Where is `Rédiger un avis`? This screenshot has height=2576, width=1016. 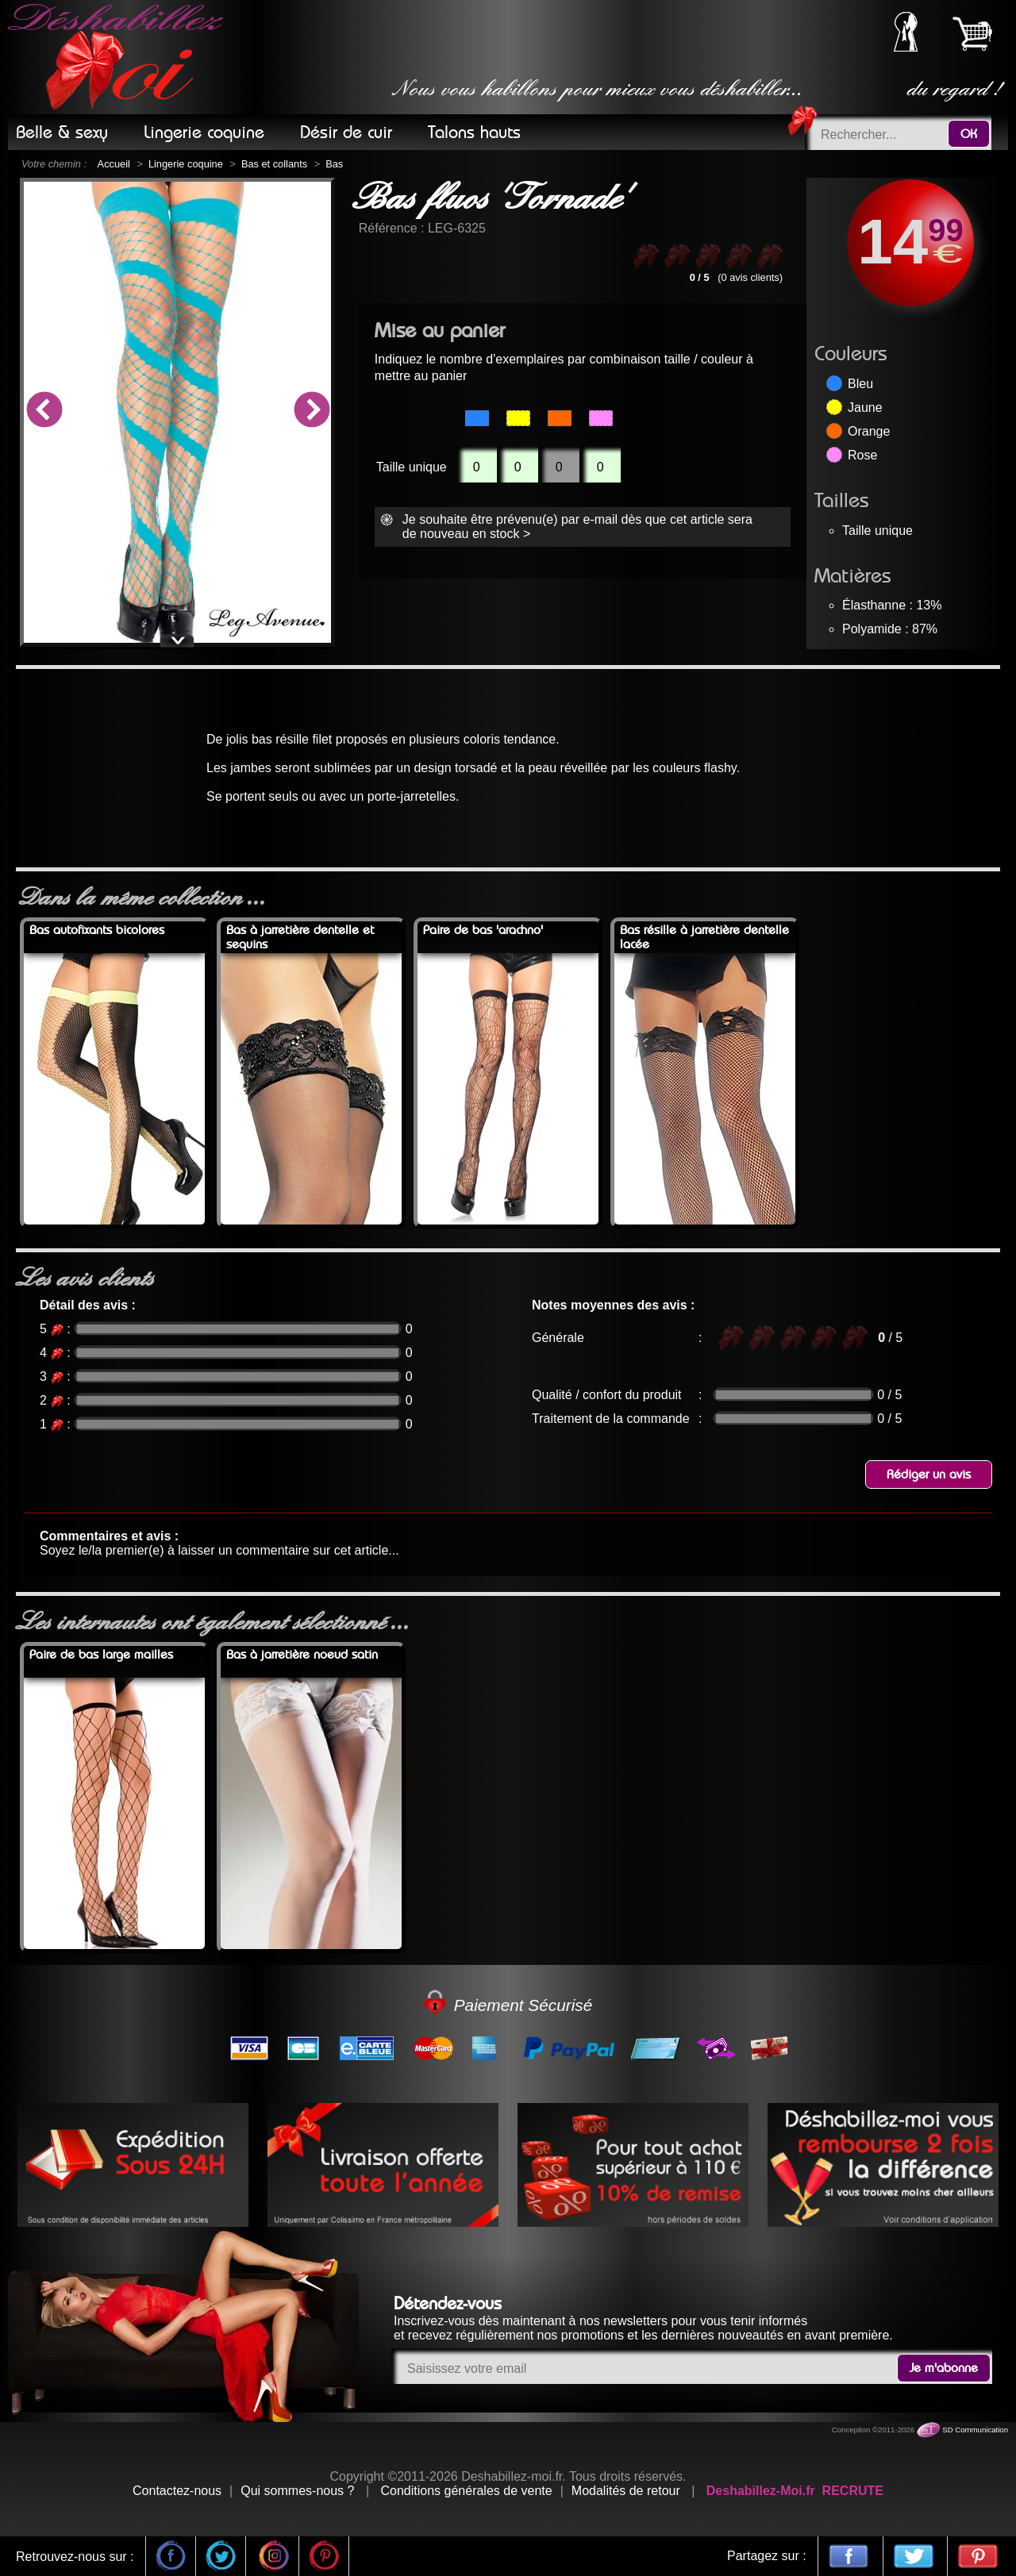 Rédiger un avis is located at coordinates (929, 1474).